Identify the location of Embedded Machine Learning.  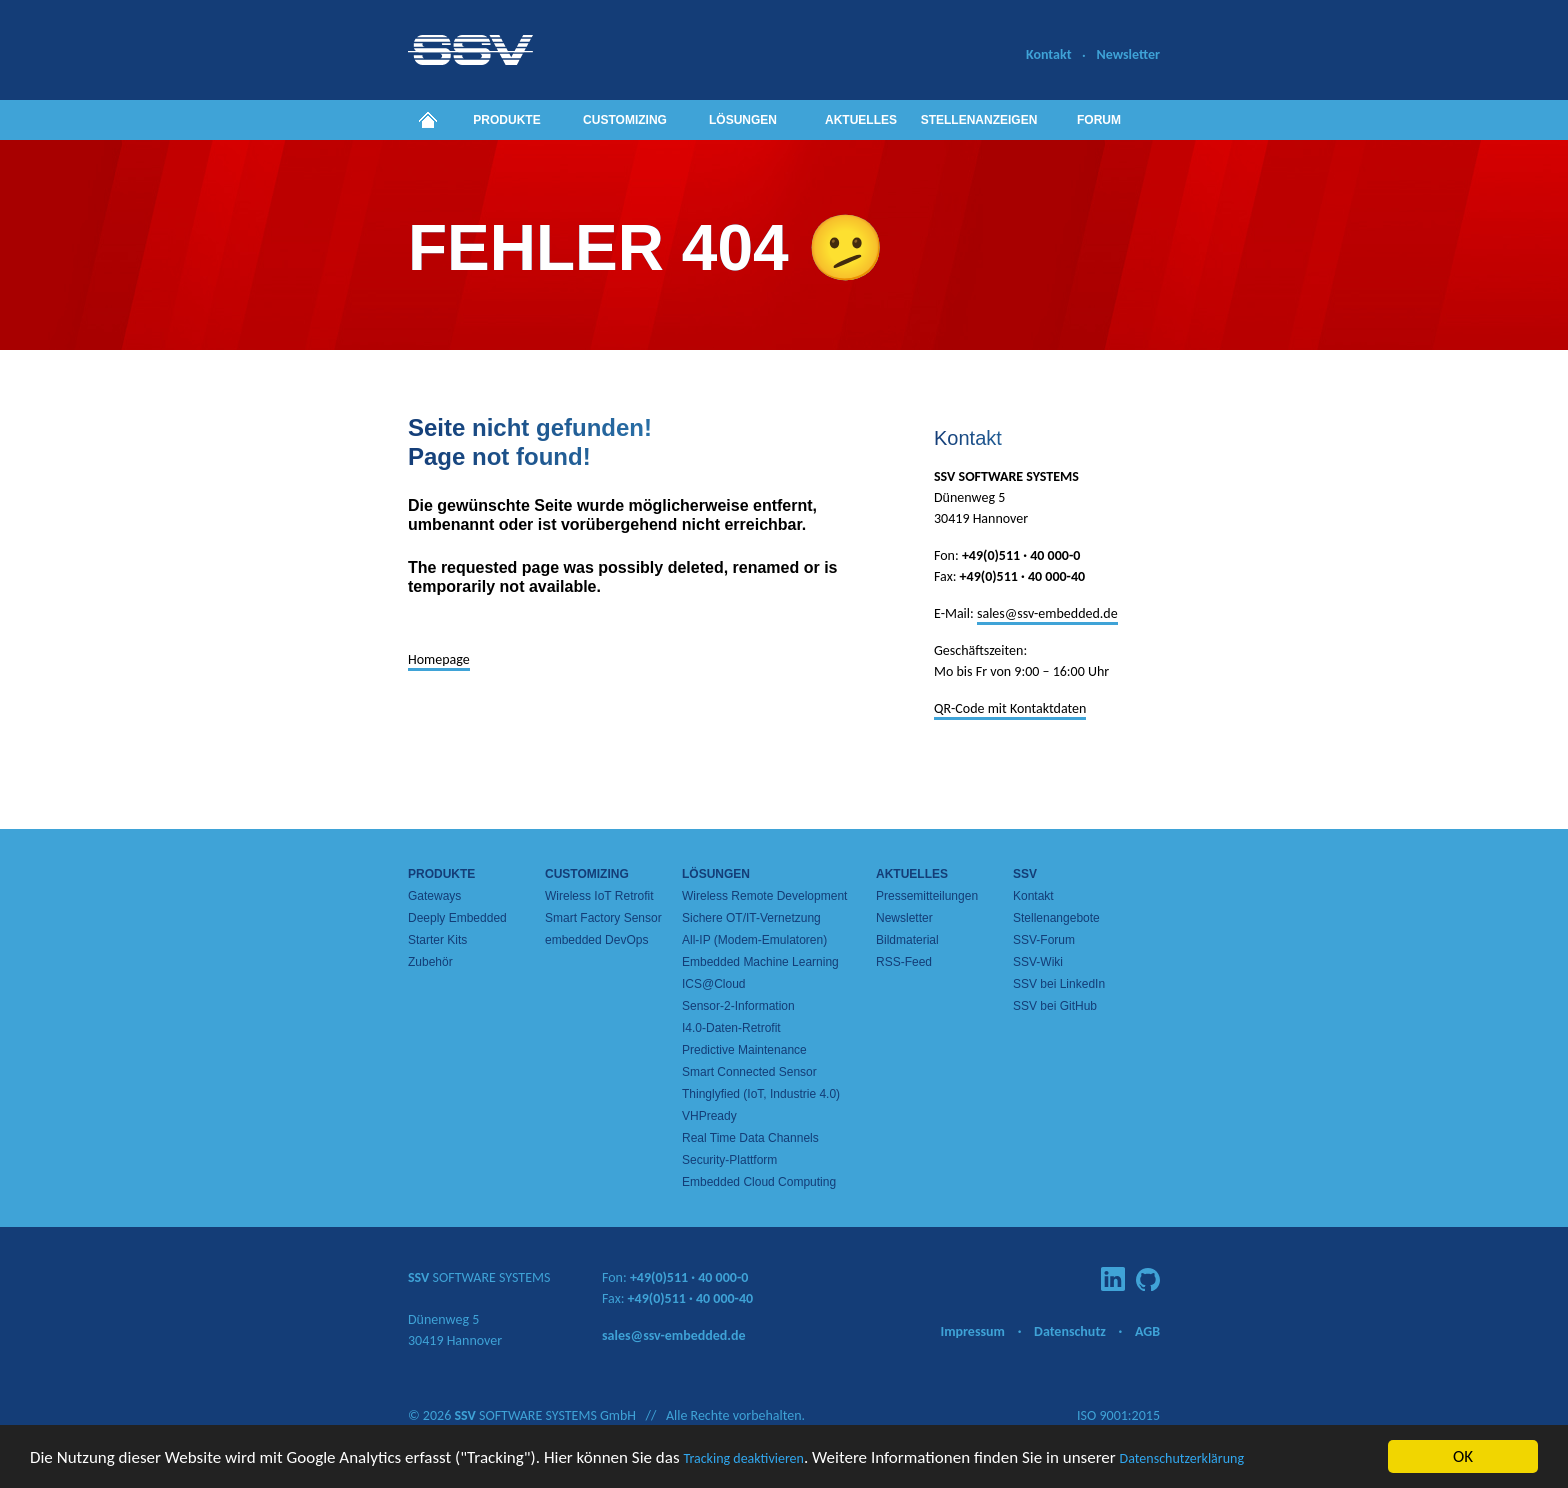
(760, 962).